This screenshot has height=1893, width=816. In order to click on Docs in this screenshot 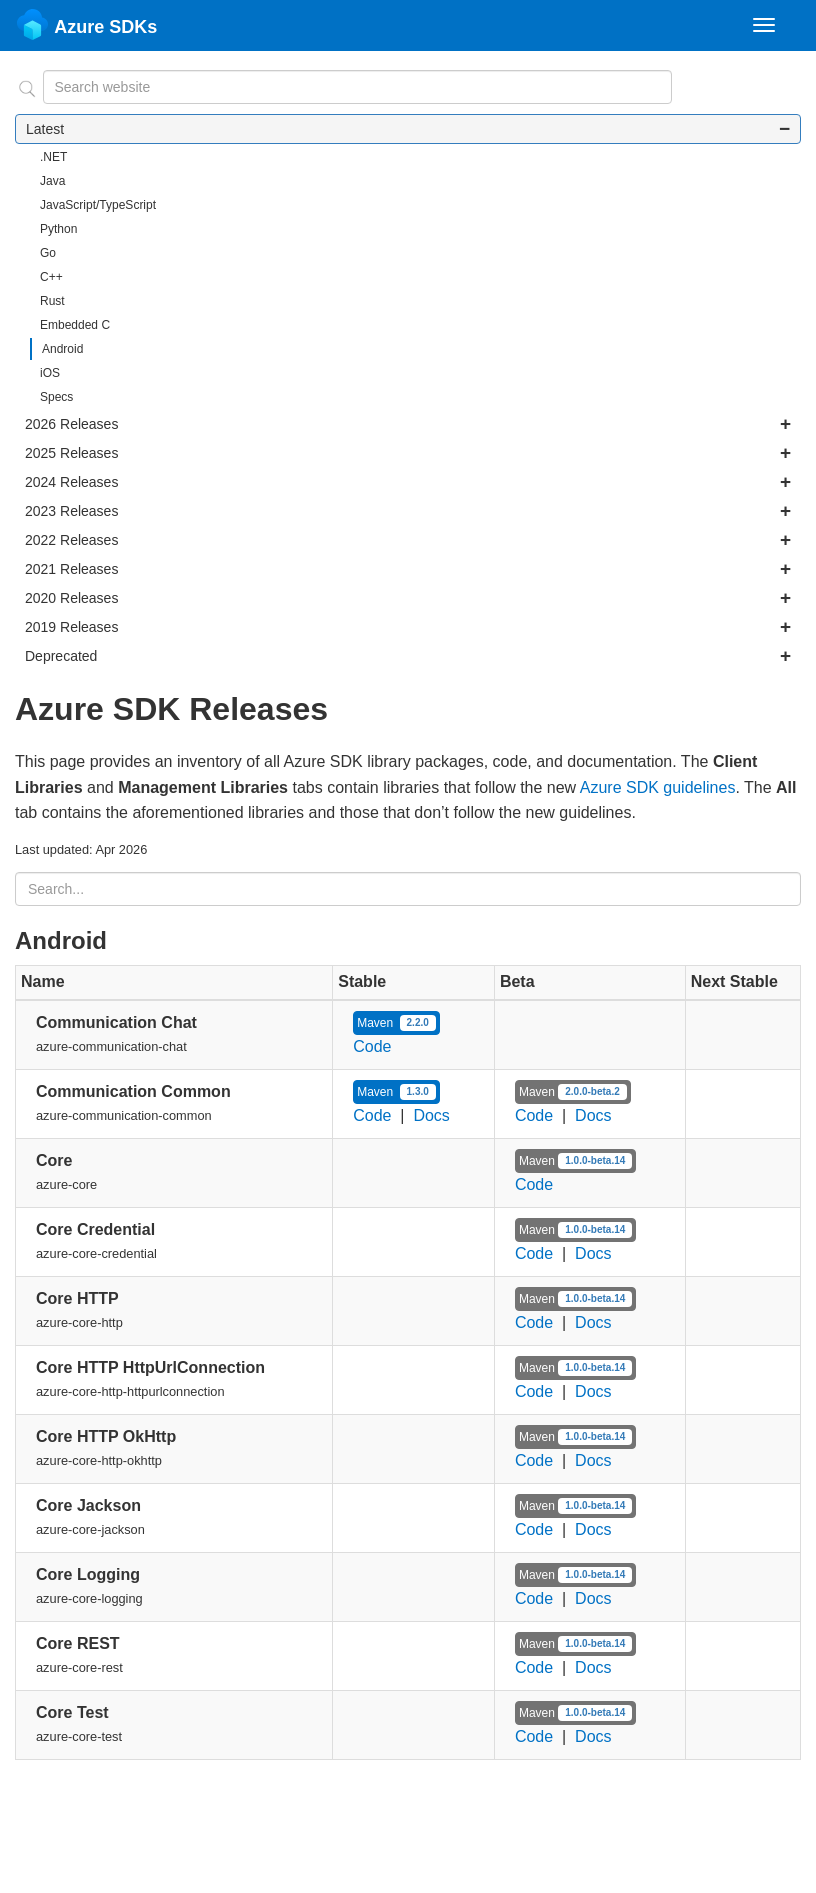, I will do `click(431, 1115)`.